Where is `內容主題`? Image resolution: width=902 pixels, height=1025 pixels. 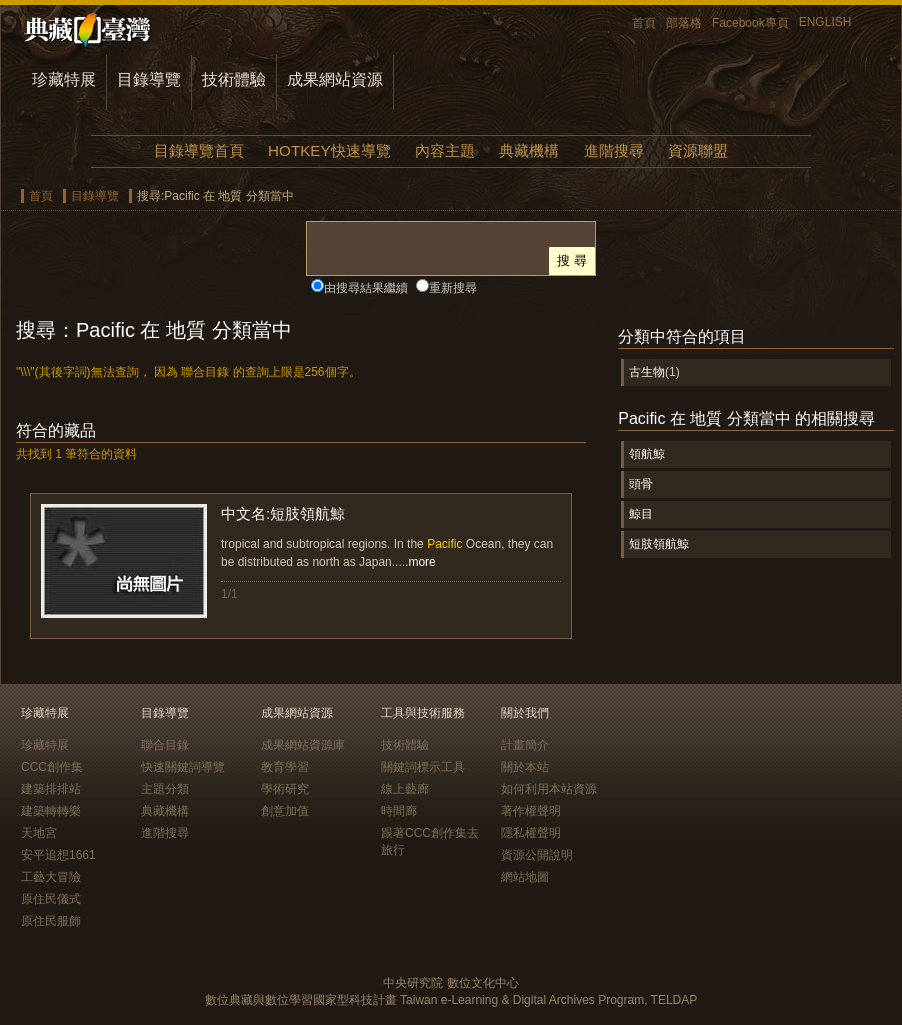 內容主題 is located at coordinates (445, 150).